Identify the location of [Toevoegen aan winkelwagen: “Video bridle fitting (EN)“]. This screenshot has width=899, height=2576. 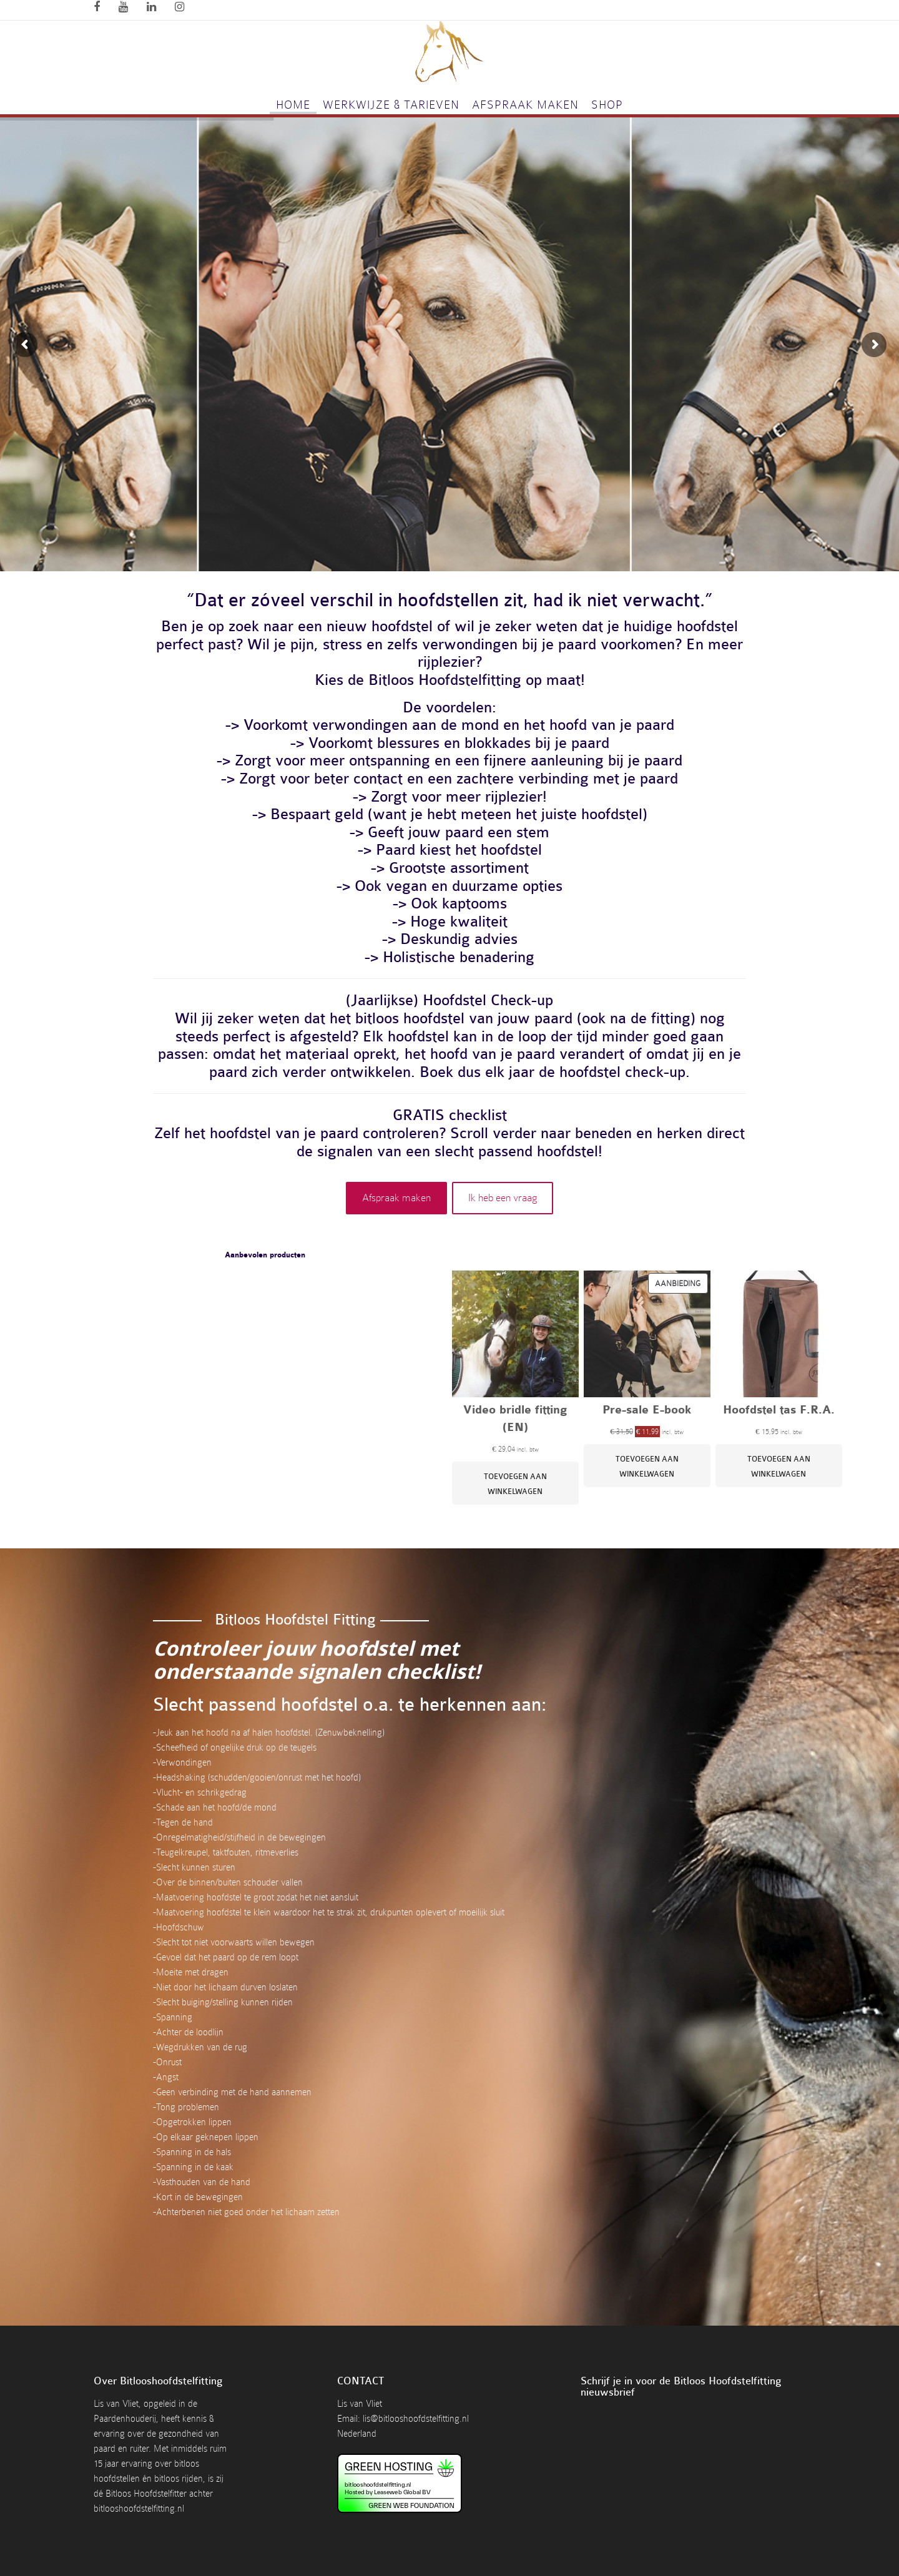
(515, 1483).